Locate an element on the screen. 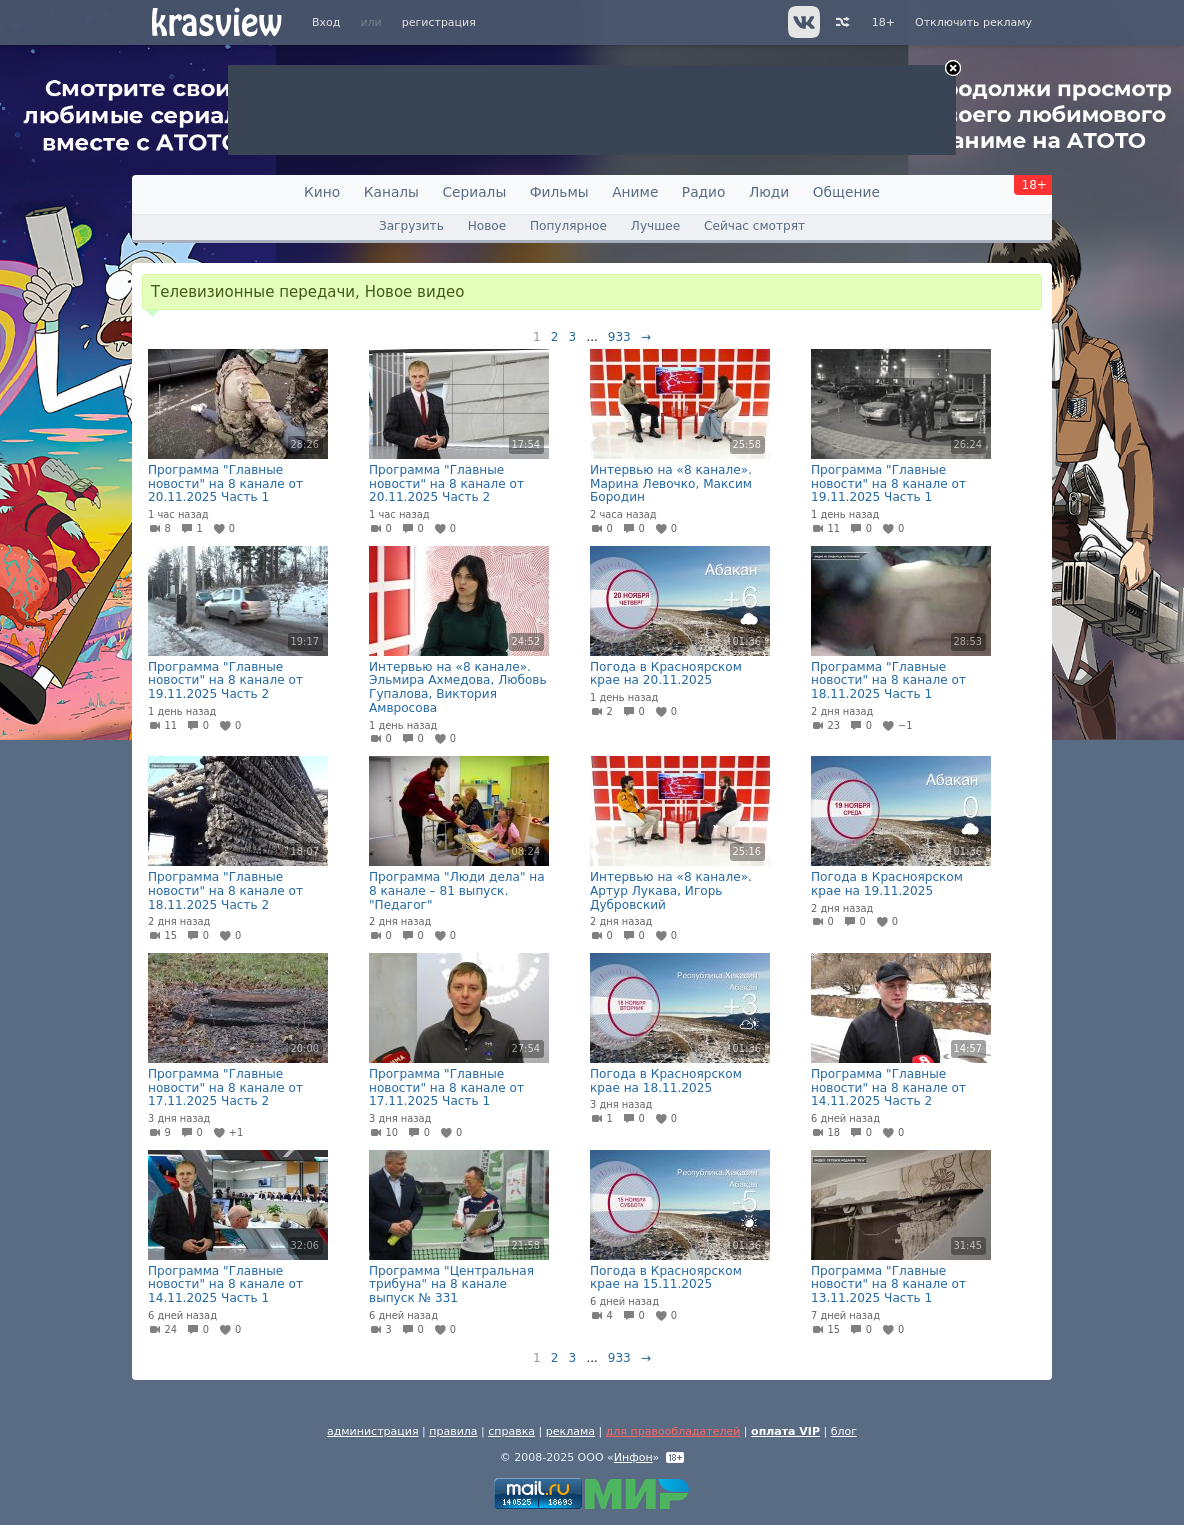  Лучшее is located at coordinates (655, 226).